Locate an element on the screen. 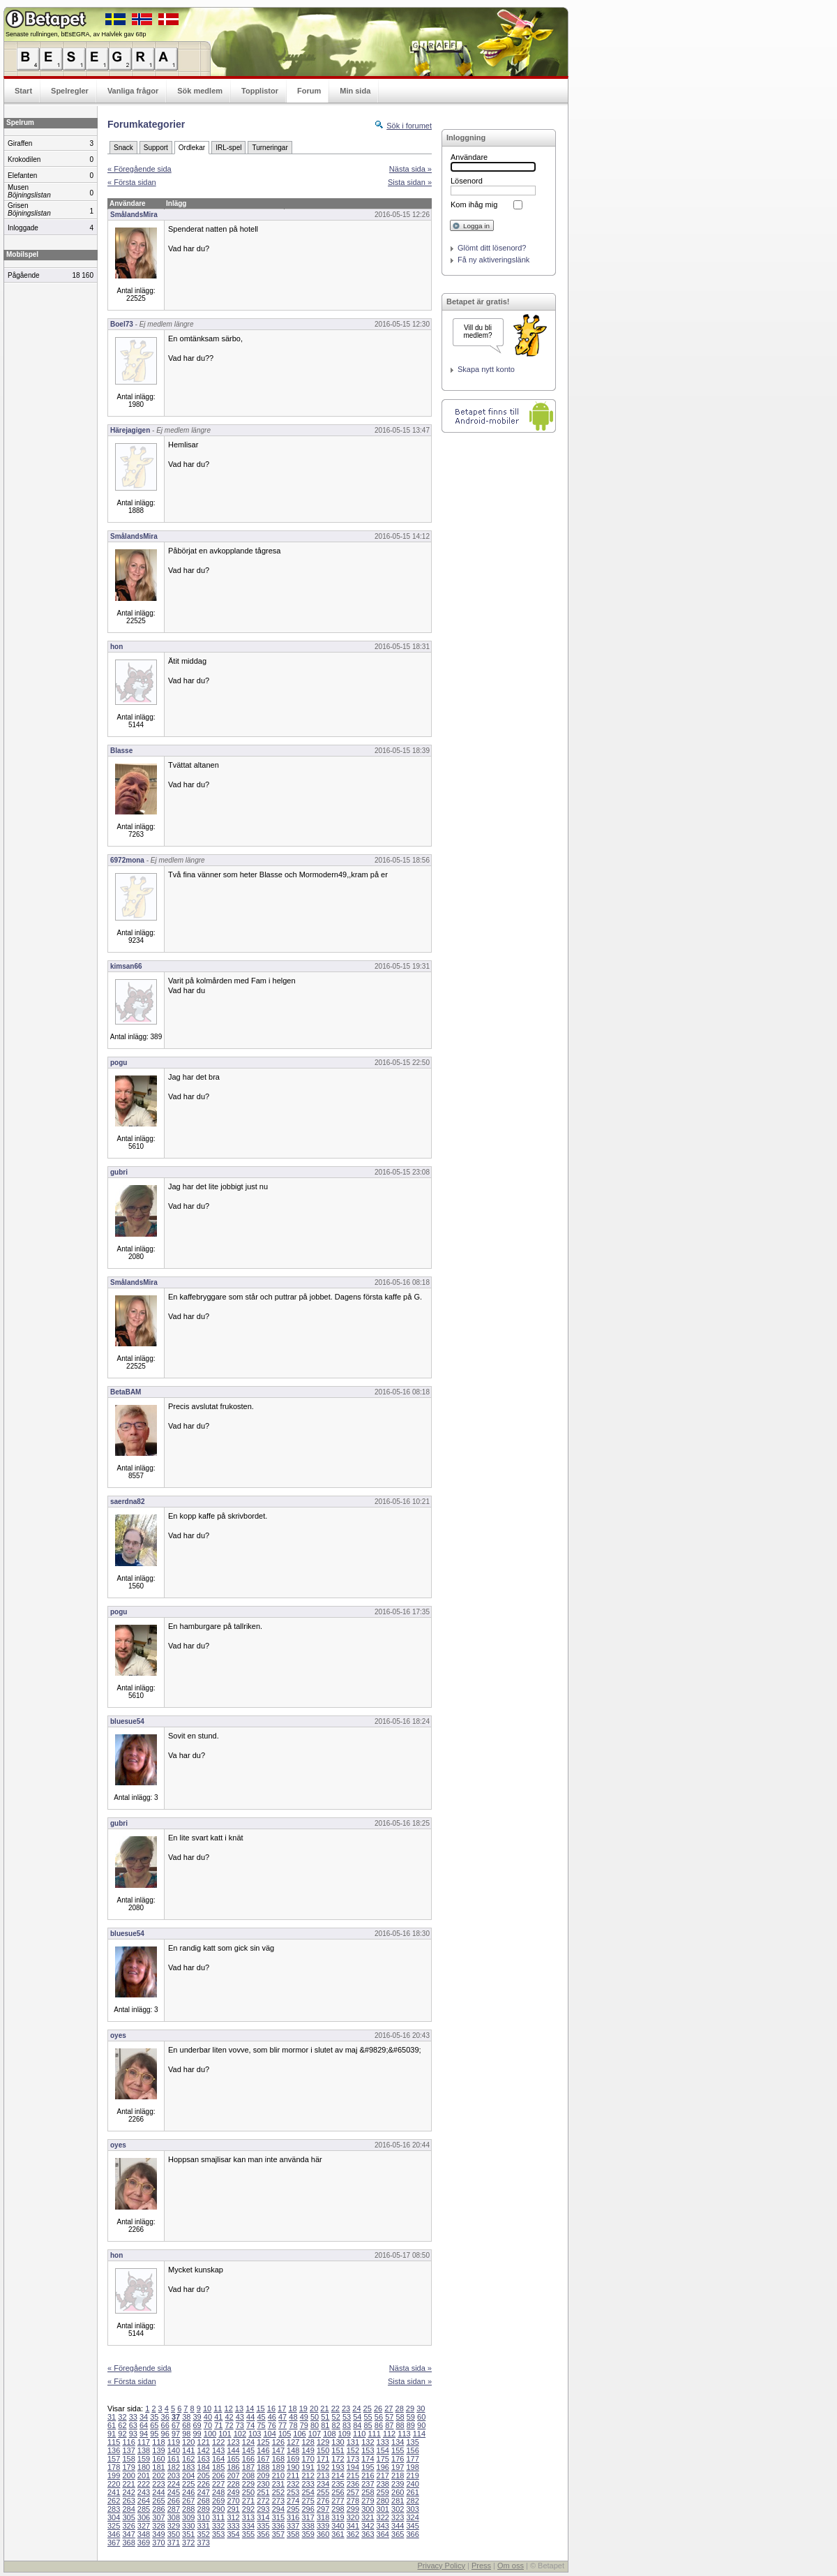 The image size is (837, 2576). 31 is located at coordinates (111, 2417).